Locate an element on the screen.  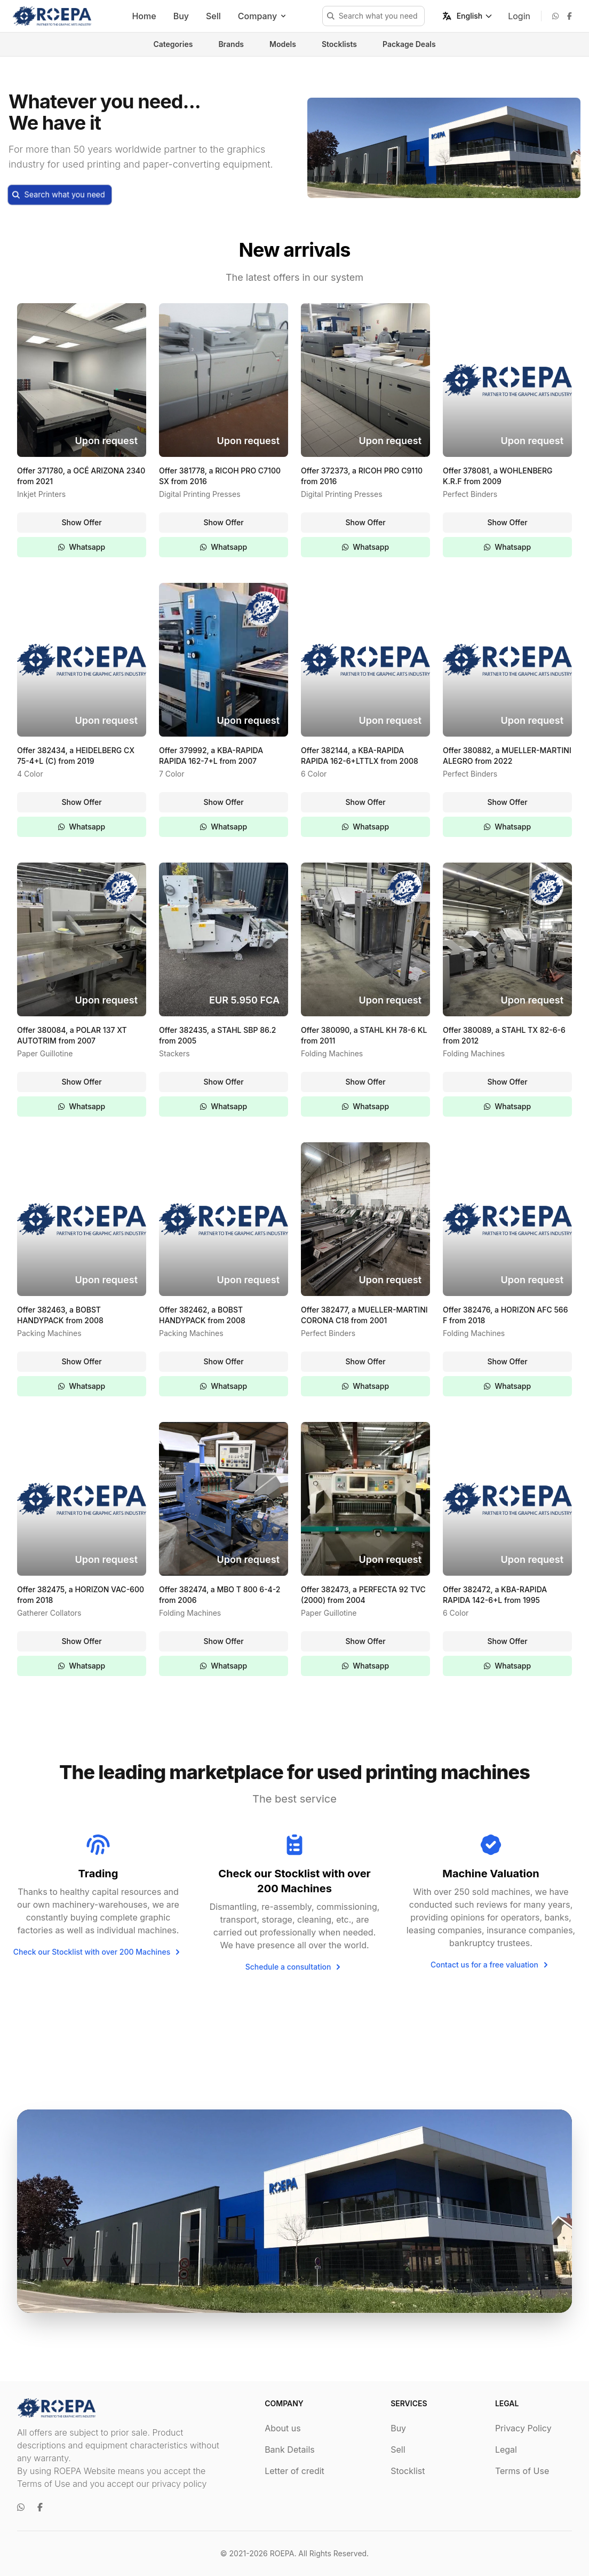
Models is located at coordinates (282, 44).